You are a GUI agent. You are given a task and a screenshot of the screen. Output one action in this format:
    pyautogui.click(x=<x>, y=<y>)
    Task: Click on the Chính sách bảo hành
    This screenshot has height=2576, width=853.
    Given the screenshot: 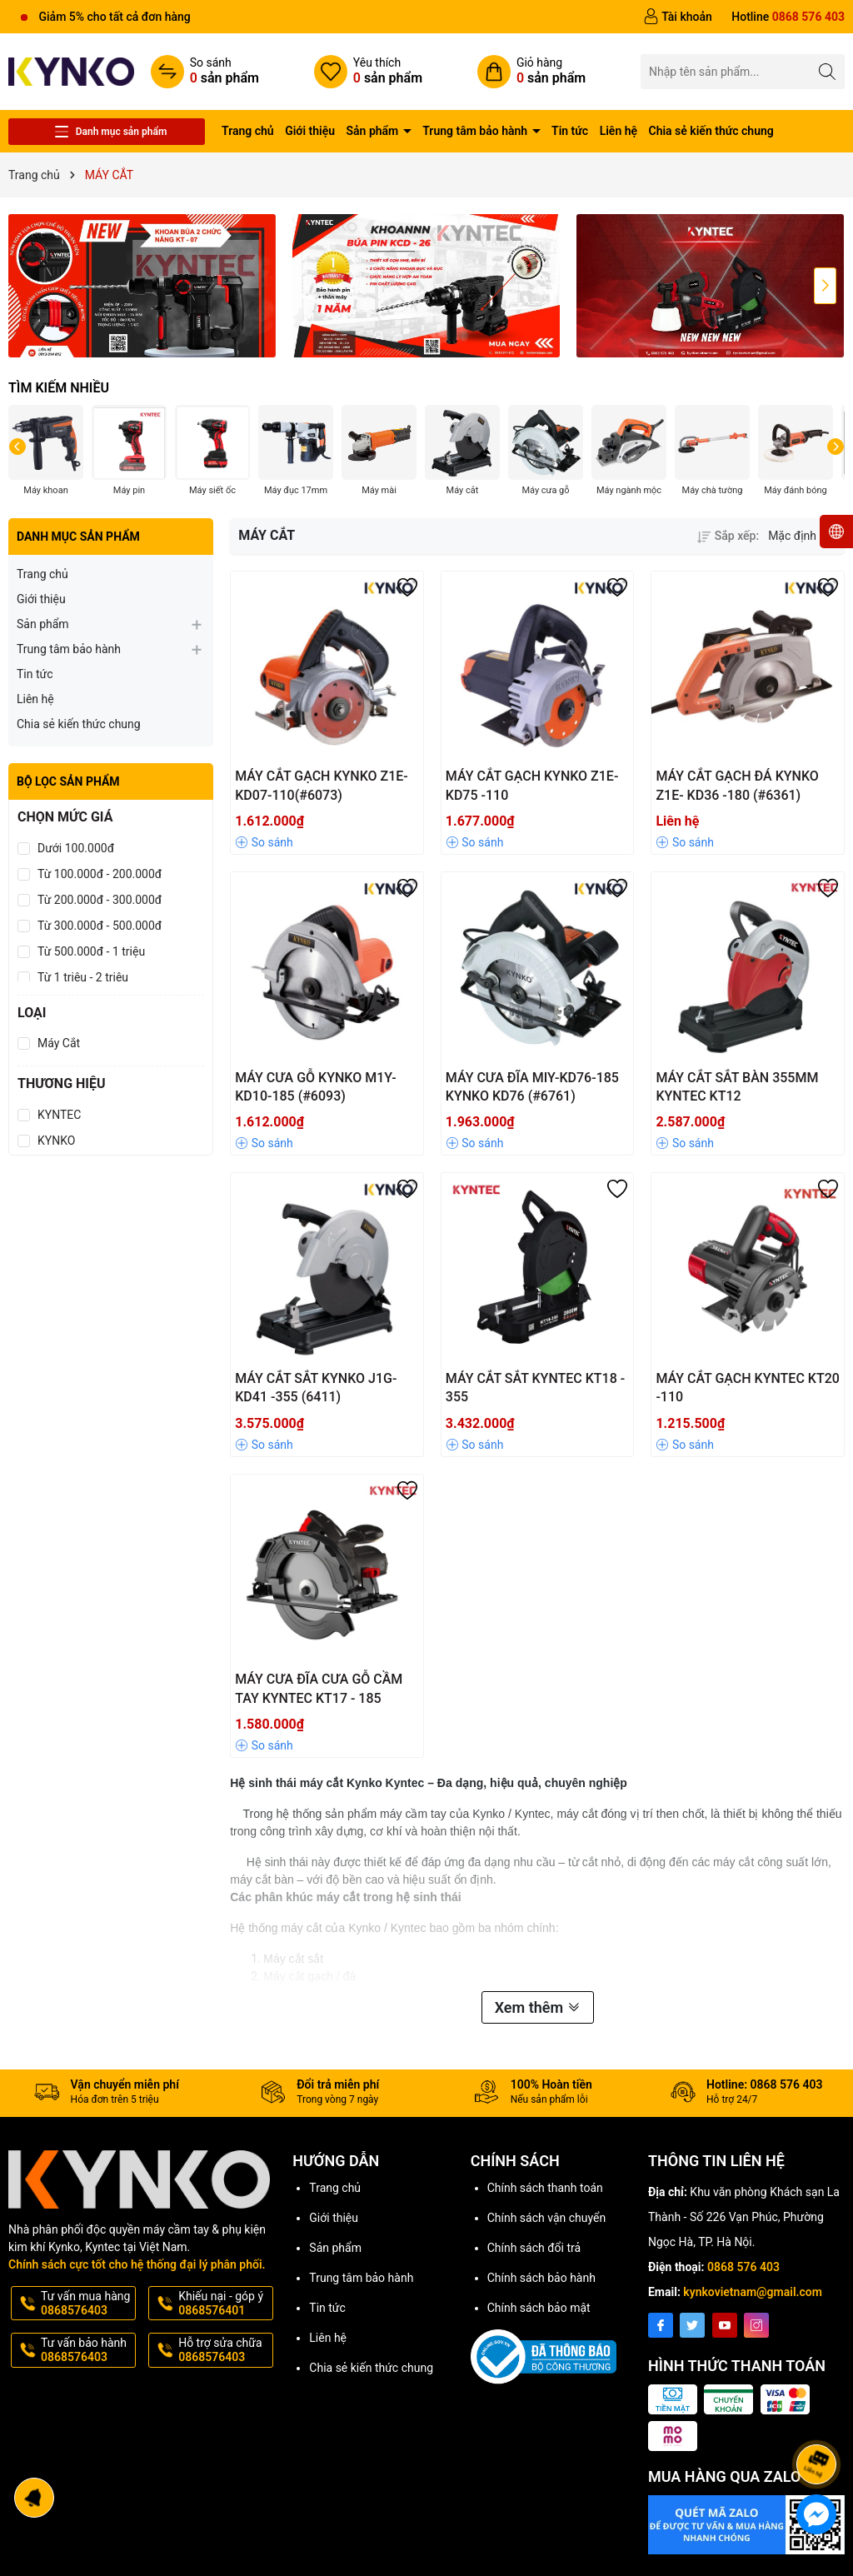 What is the action you would take?
    pyautogui.click(x=541, y=2277)
    